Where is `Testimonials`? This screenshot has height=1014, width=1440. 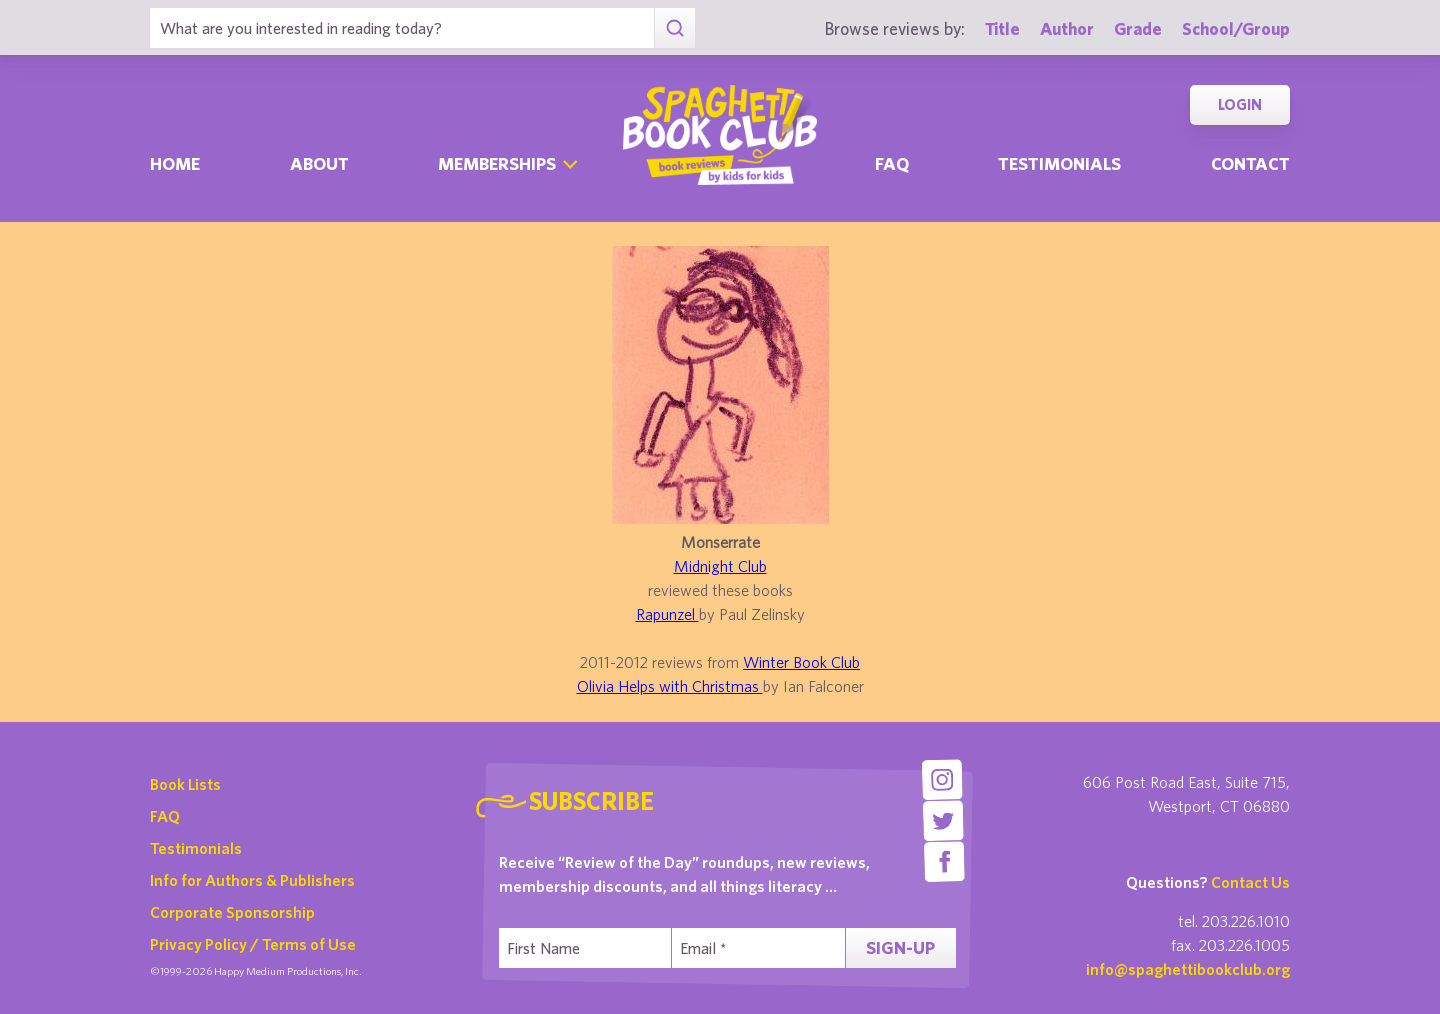 Testimonials is located at coordinates (1059, 163).